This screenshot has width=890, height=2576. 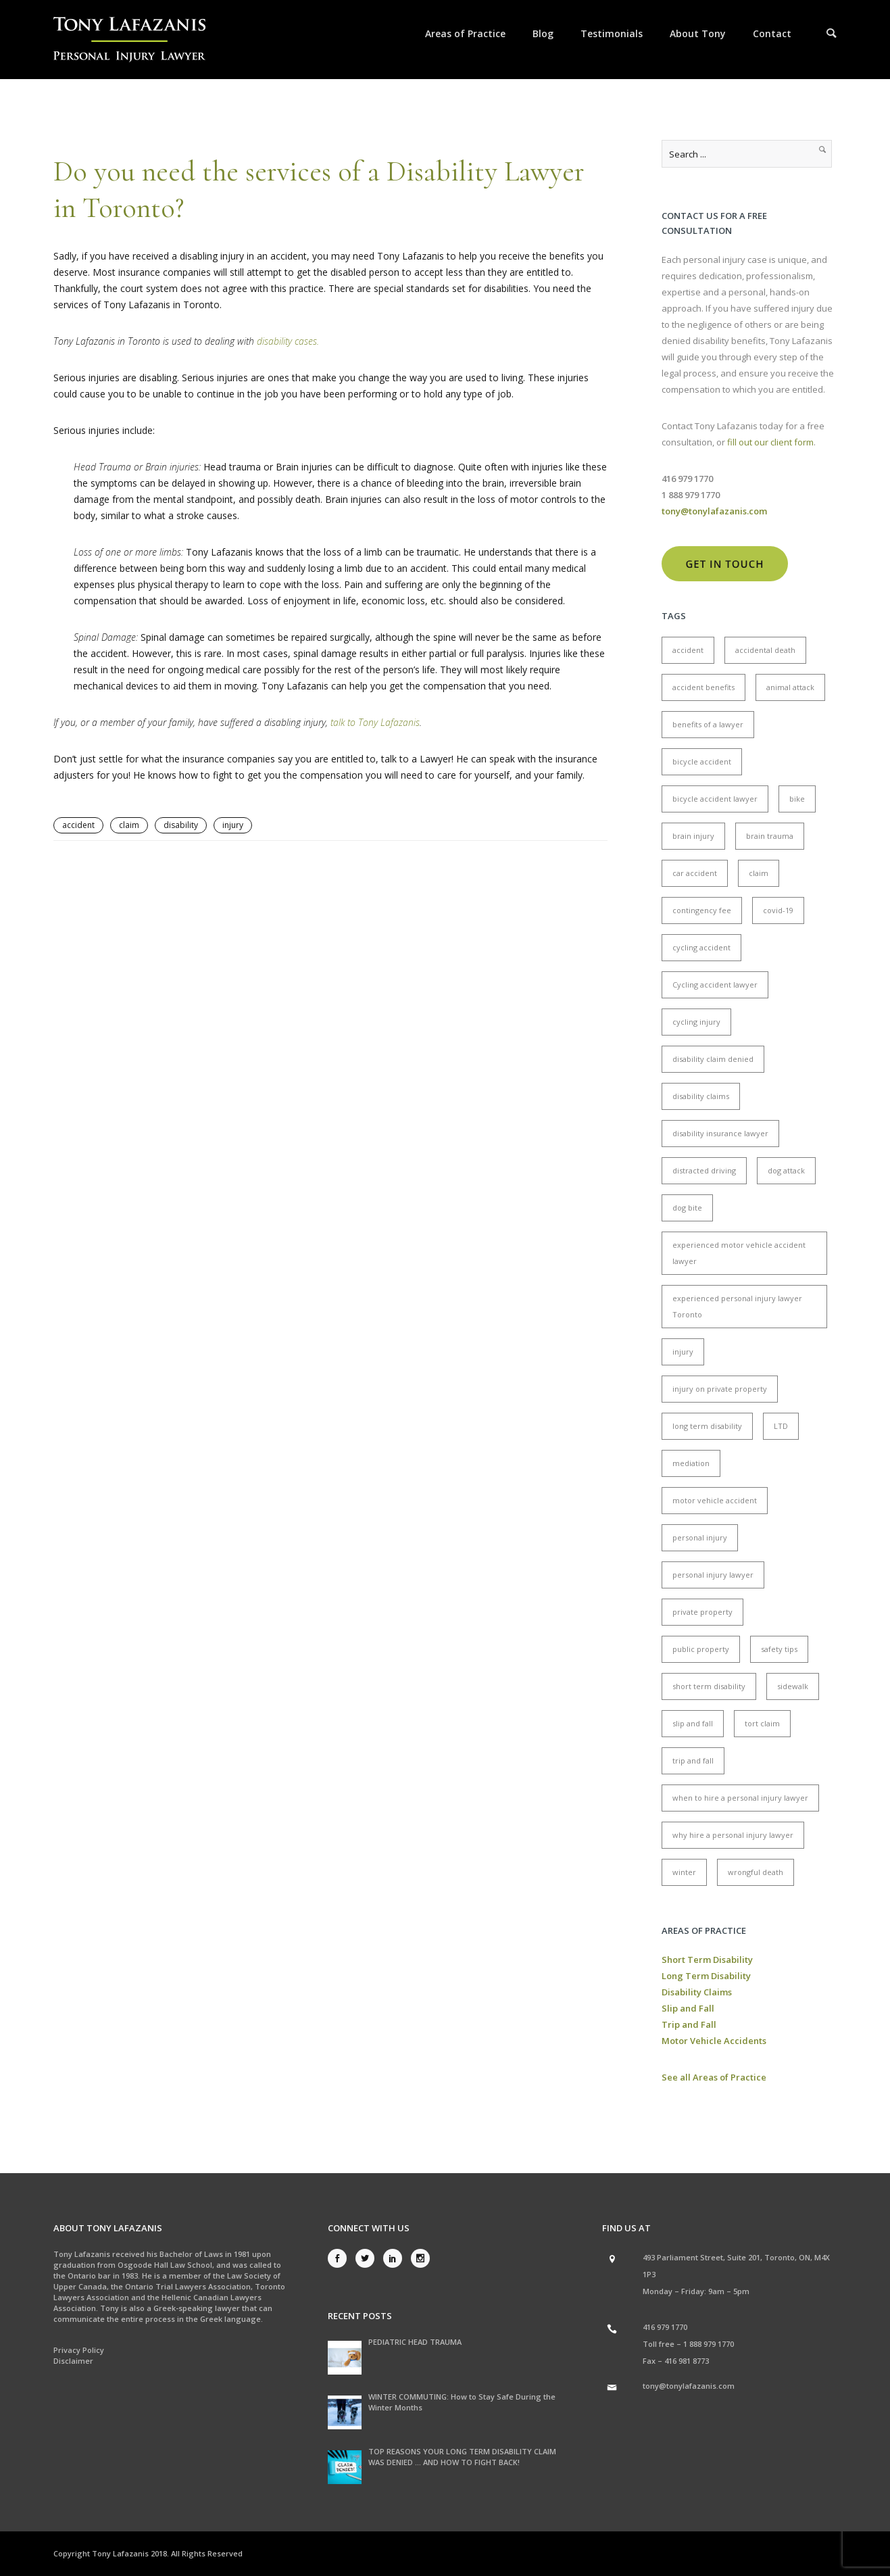 I want to click on injury on private property, so click(x=719, y=1389).